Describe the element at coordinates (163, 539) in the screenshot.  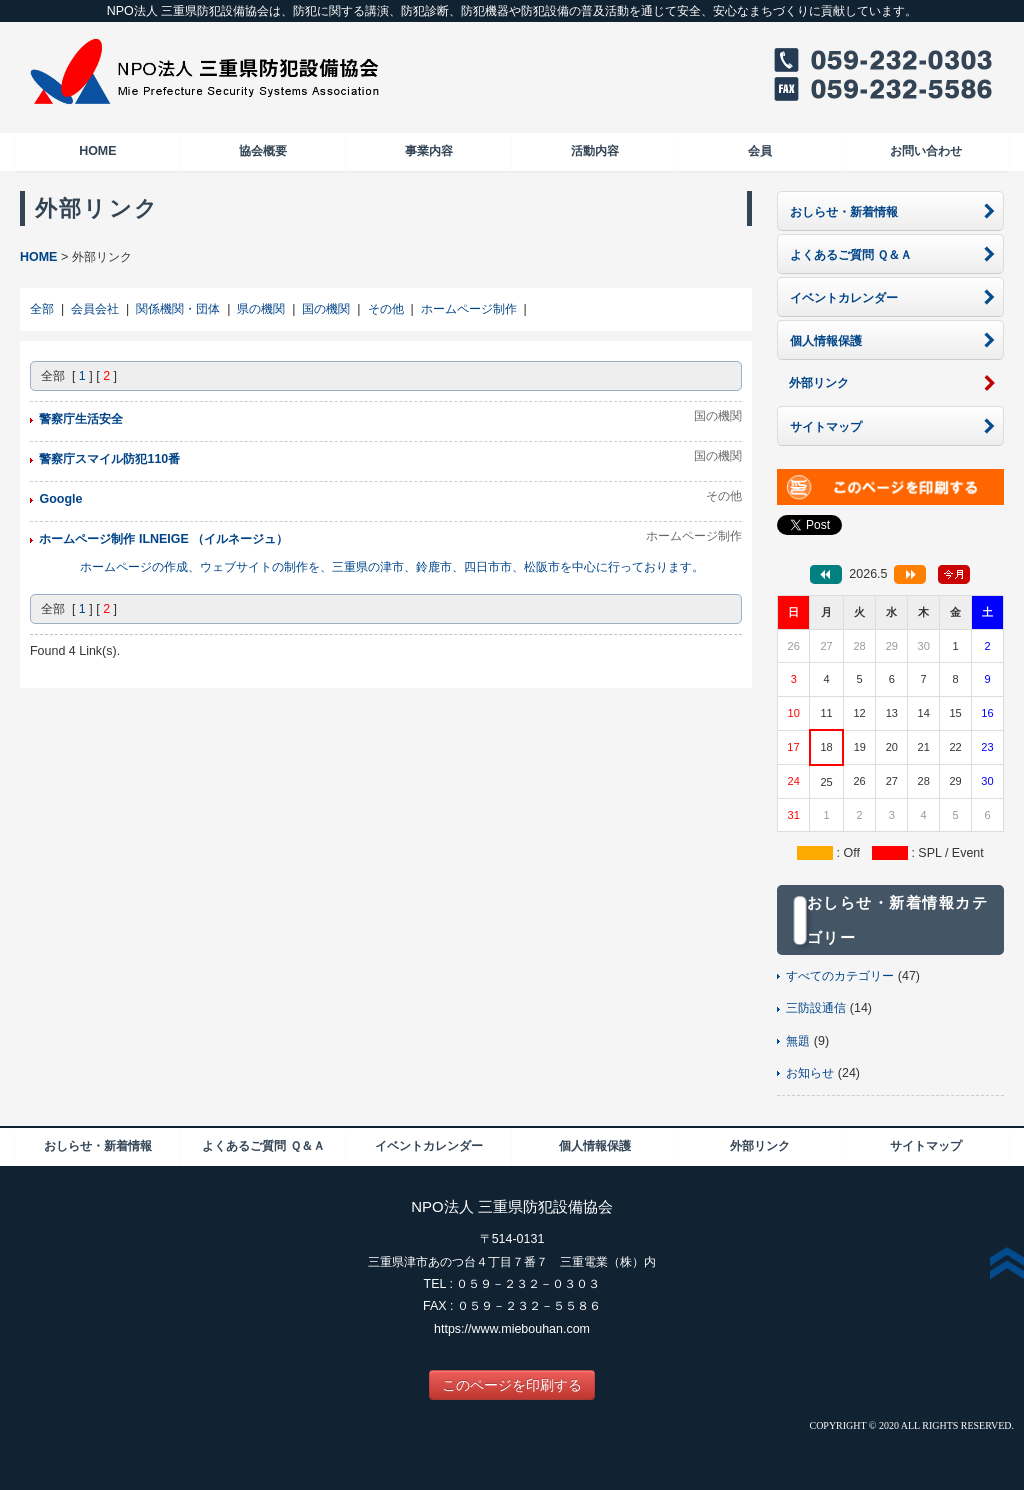
I see `ホームページ制作 ILNEIGE （イルネージュ）` at that location.